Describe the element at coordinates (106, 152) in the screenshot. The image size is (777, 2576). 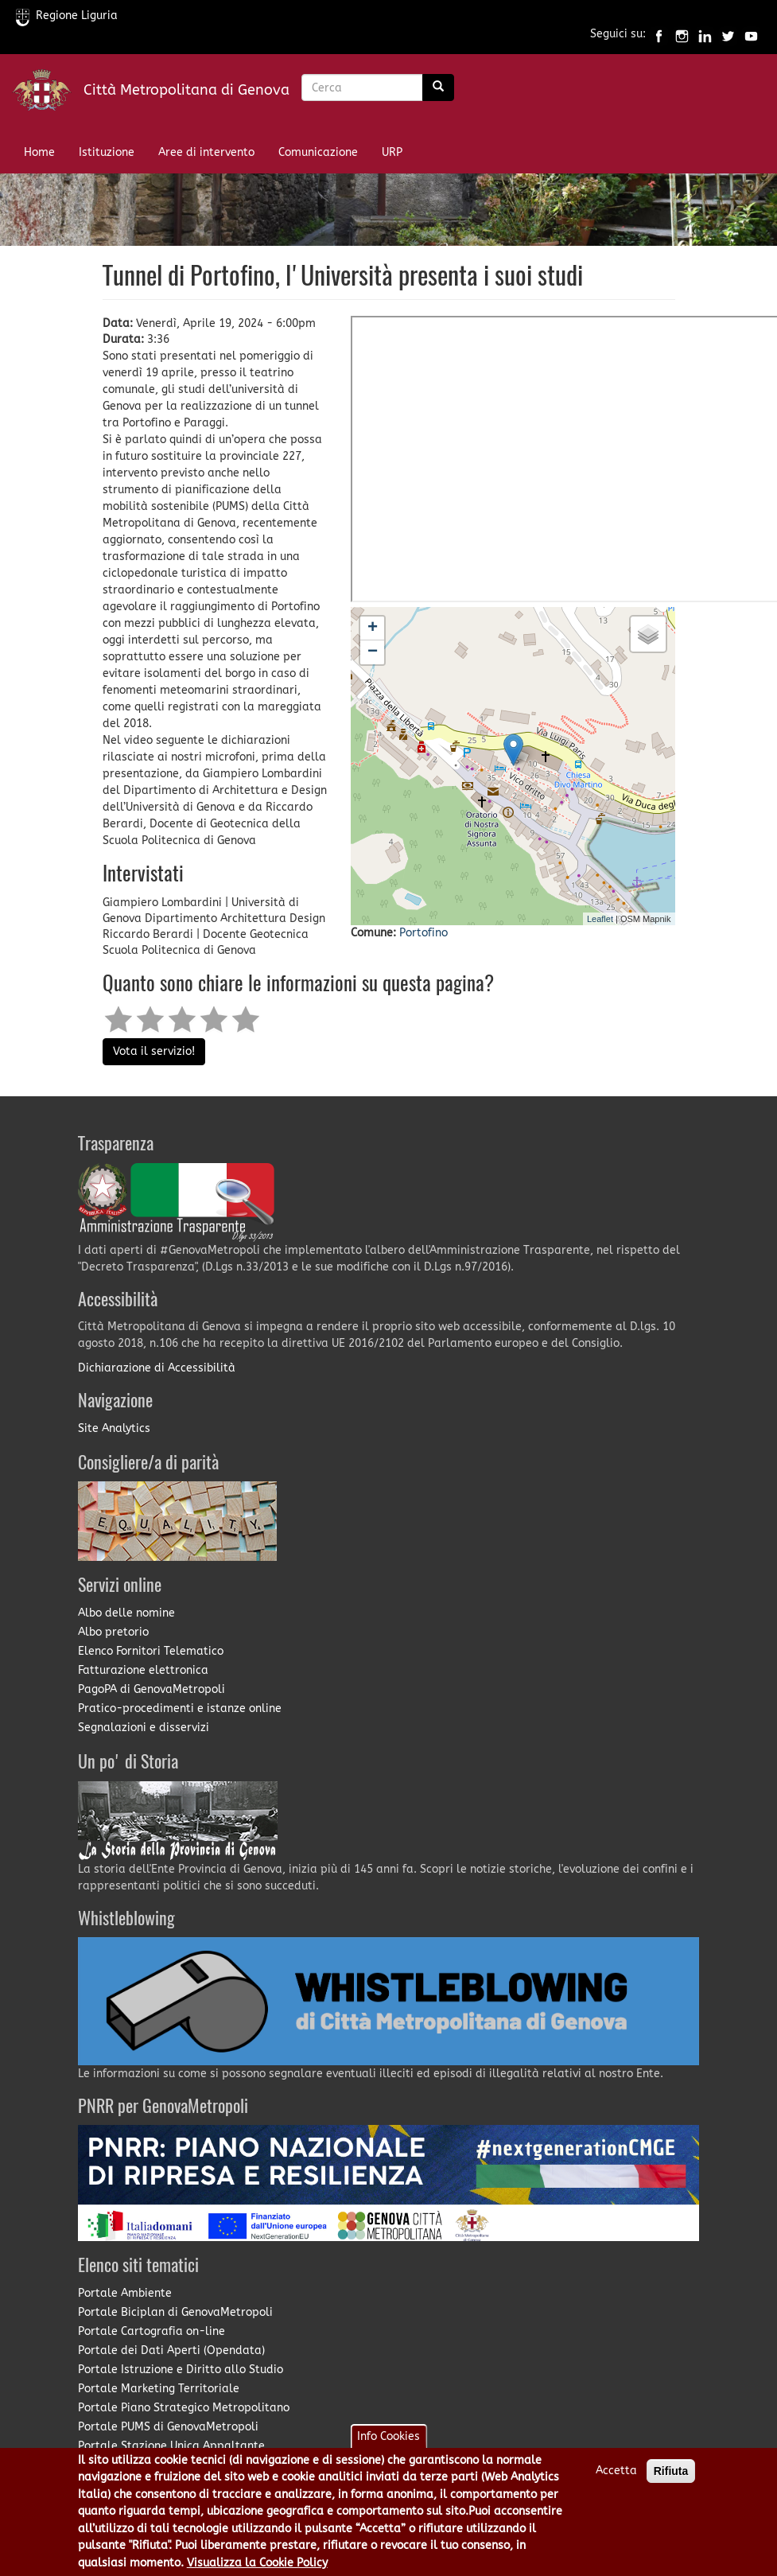
I see `Istituzione` at that location.